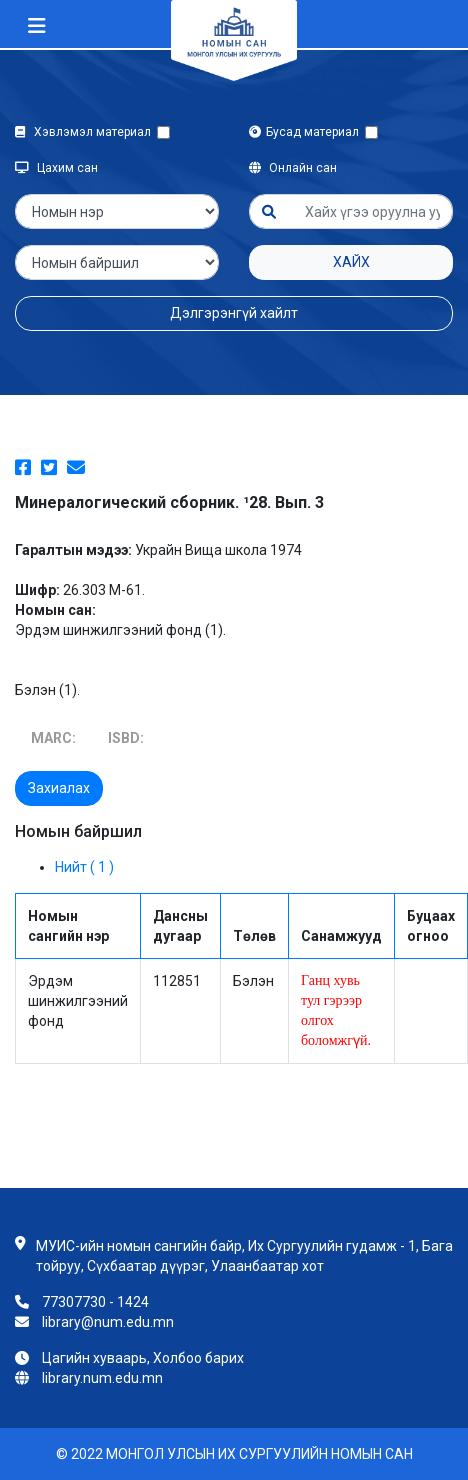 Image resolution: width=468 pixels, height=1480 pixels. Describe the element at coordinates (37, 26) in the screenshot. I see `[Toggle navigation]` at that location.